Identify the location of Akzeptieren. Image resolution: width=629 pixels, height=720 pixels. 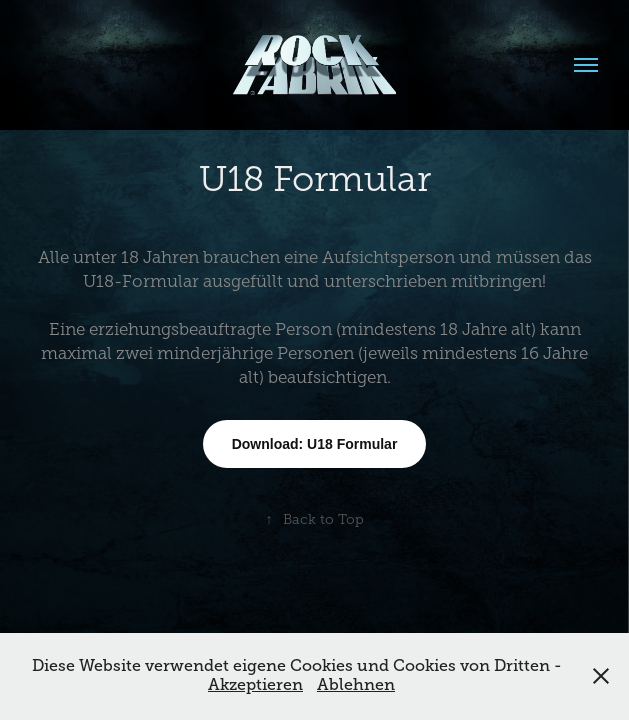
(255, 685).